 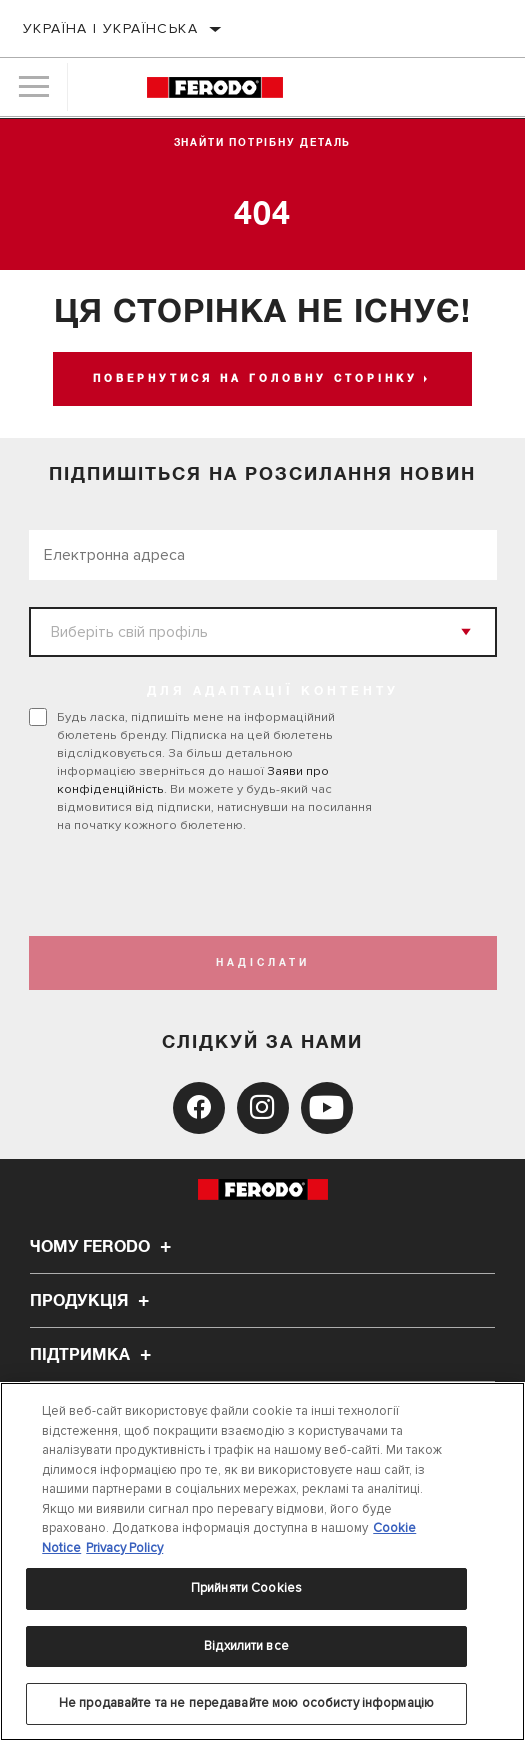 What do you see at coordinates (273, 692) in the screenshot?
I see `ДЛЯ АДАПТАЦІЇ КОНТЕНТУ` at bounding box center [273, 692].